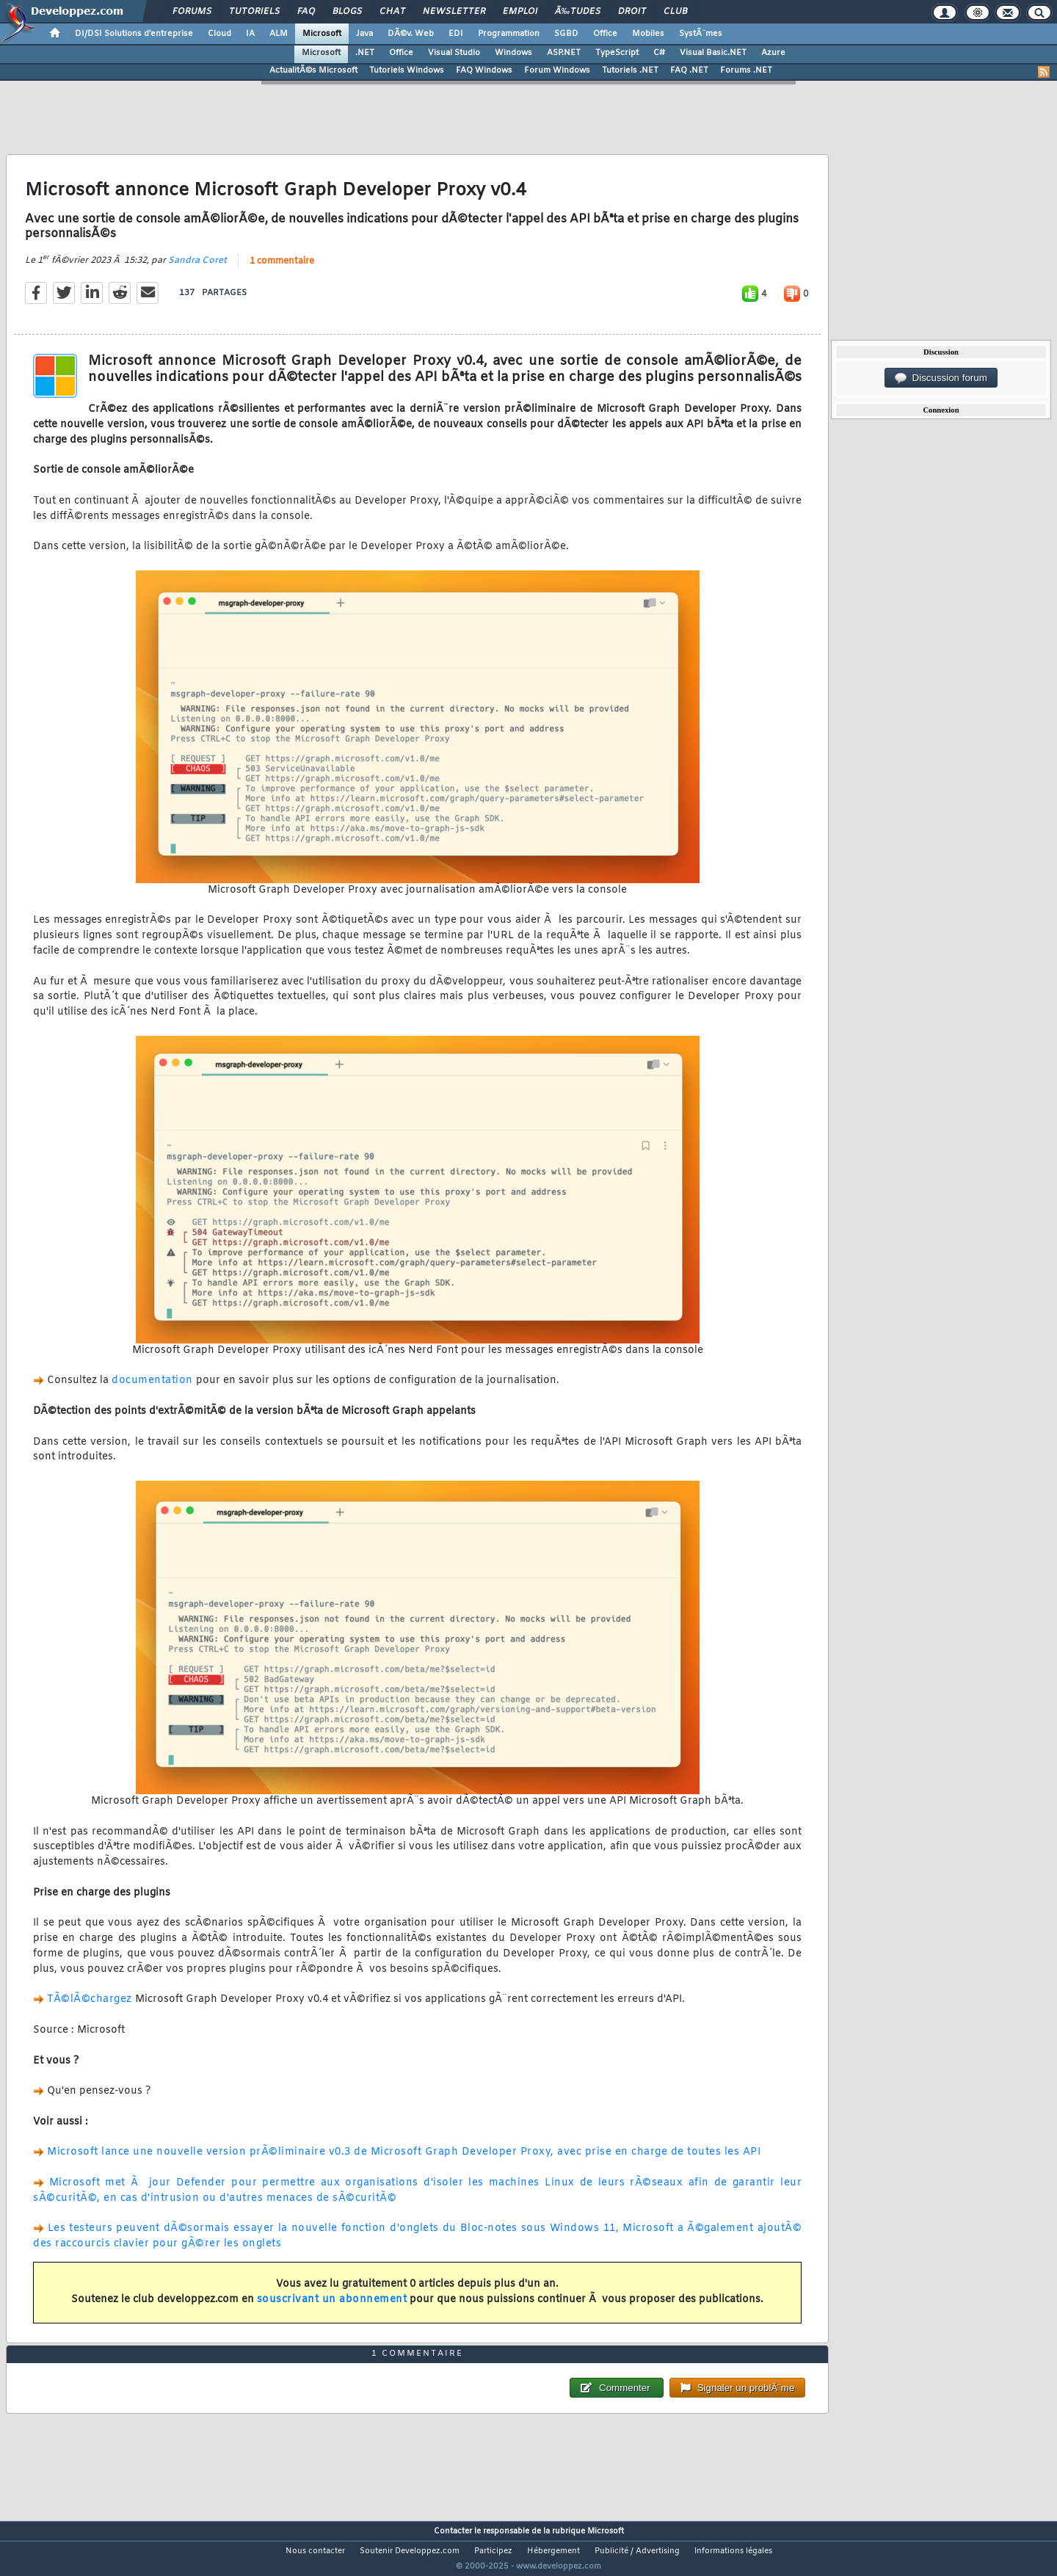 The height and width of the screenshot is (2576, 1057). Describe the element at coordinates (773, 53) in the screenshot. I see `Azure` at that location.